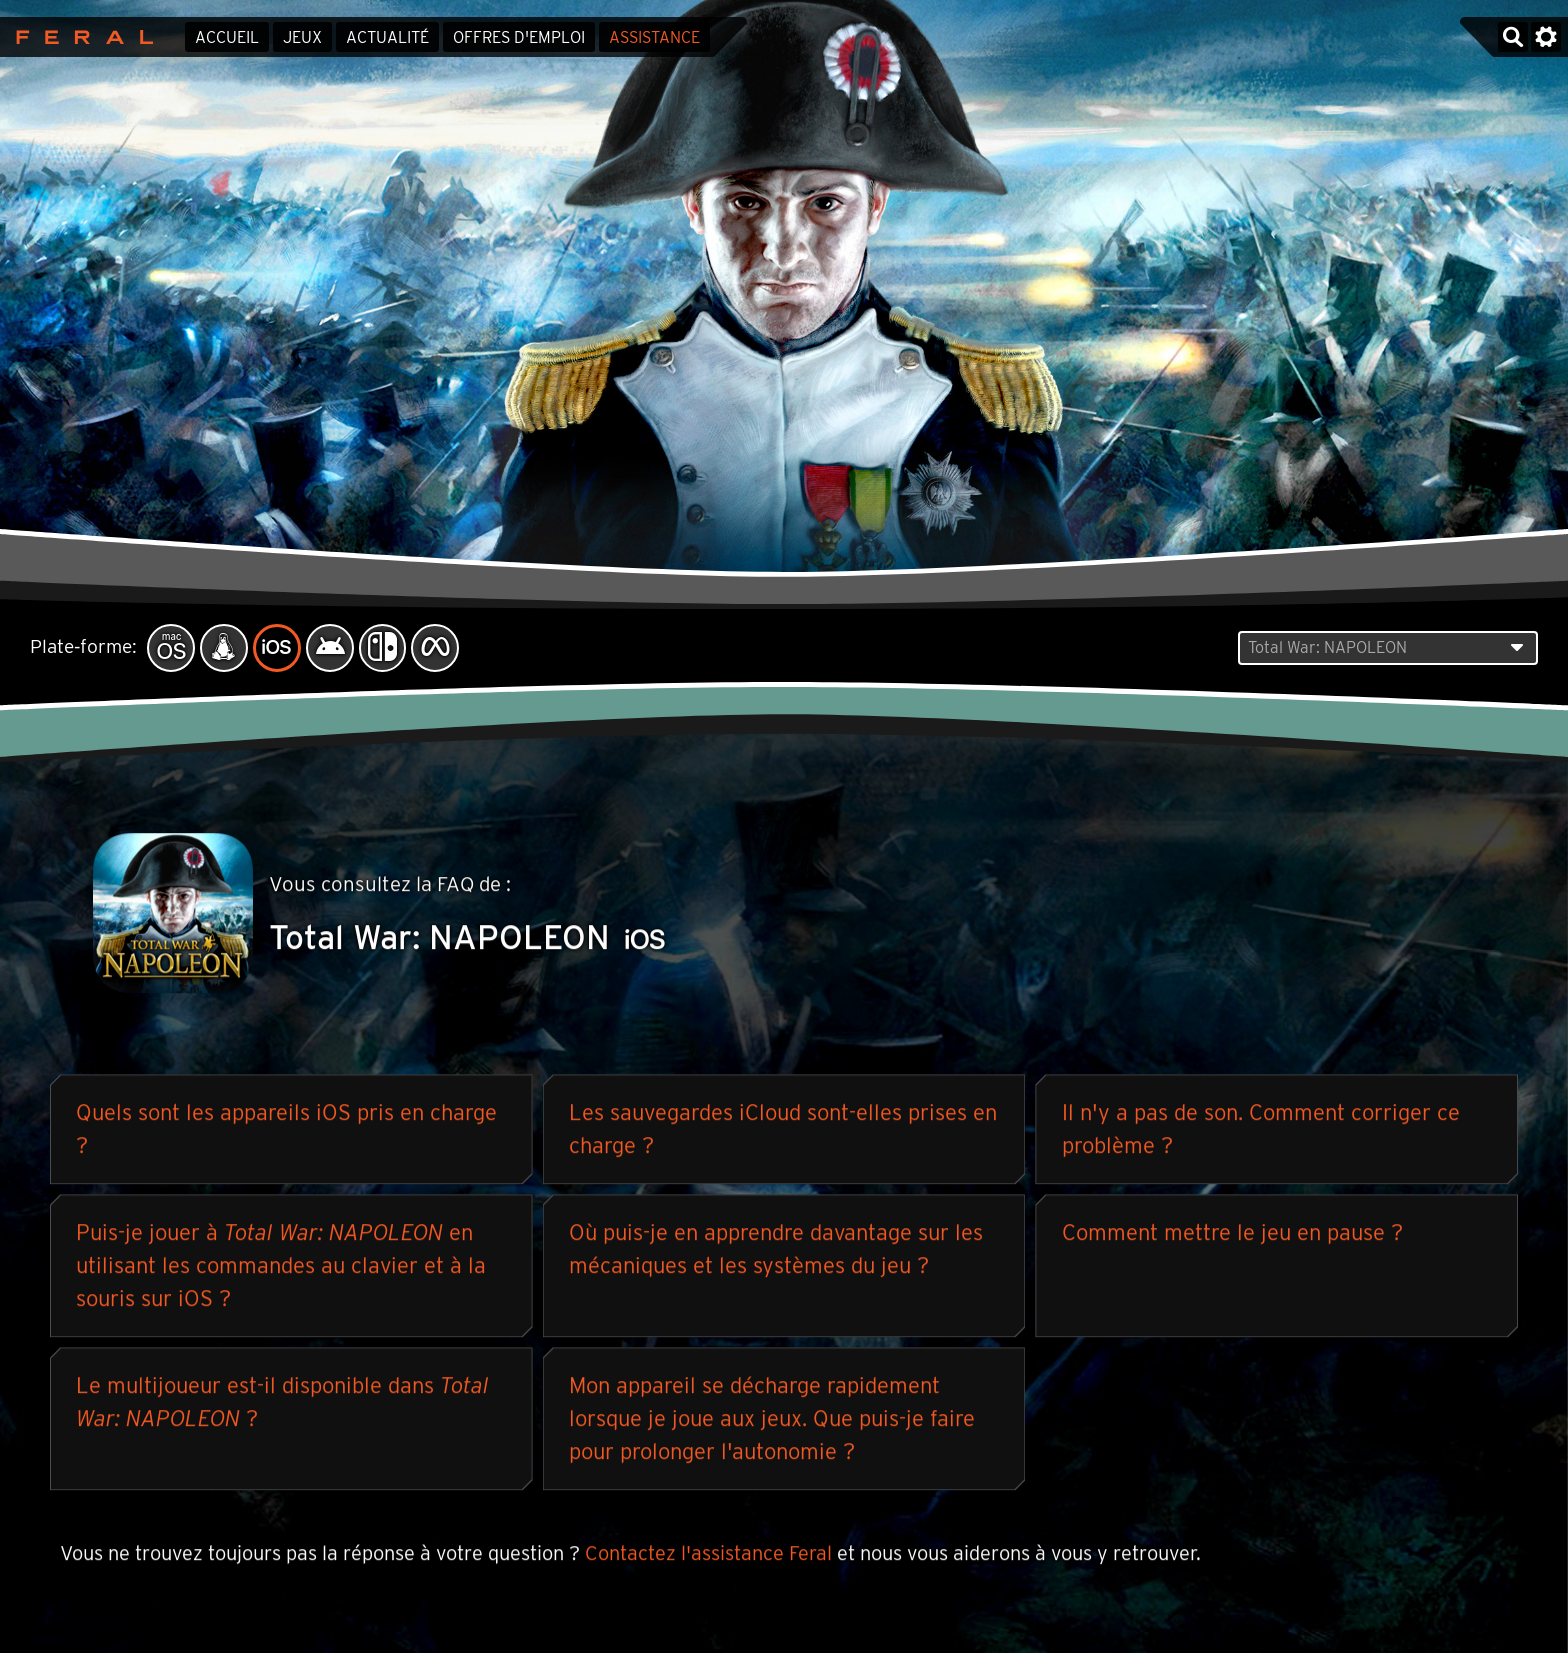 The width and height of the screenshot is (1568, 1653). I want to click on Où puis-je en apprendre davantage sur les mécaniques et les systèmes du jeu ?, so click(776, 1249).